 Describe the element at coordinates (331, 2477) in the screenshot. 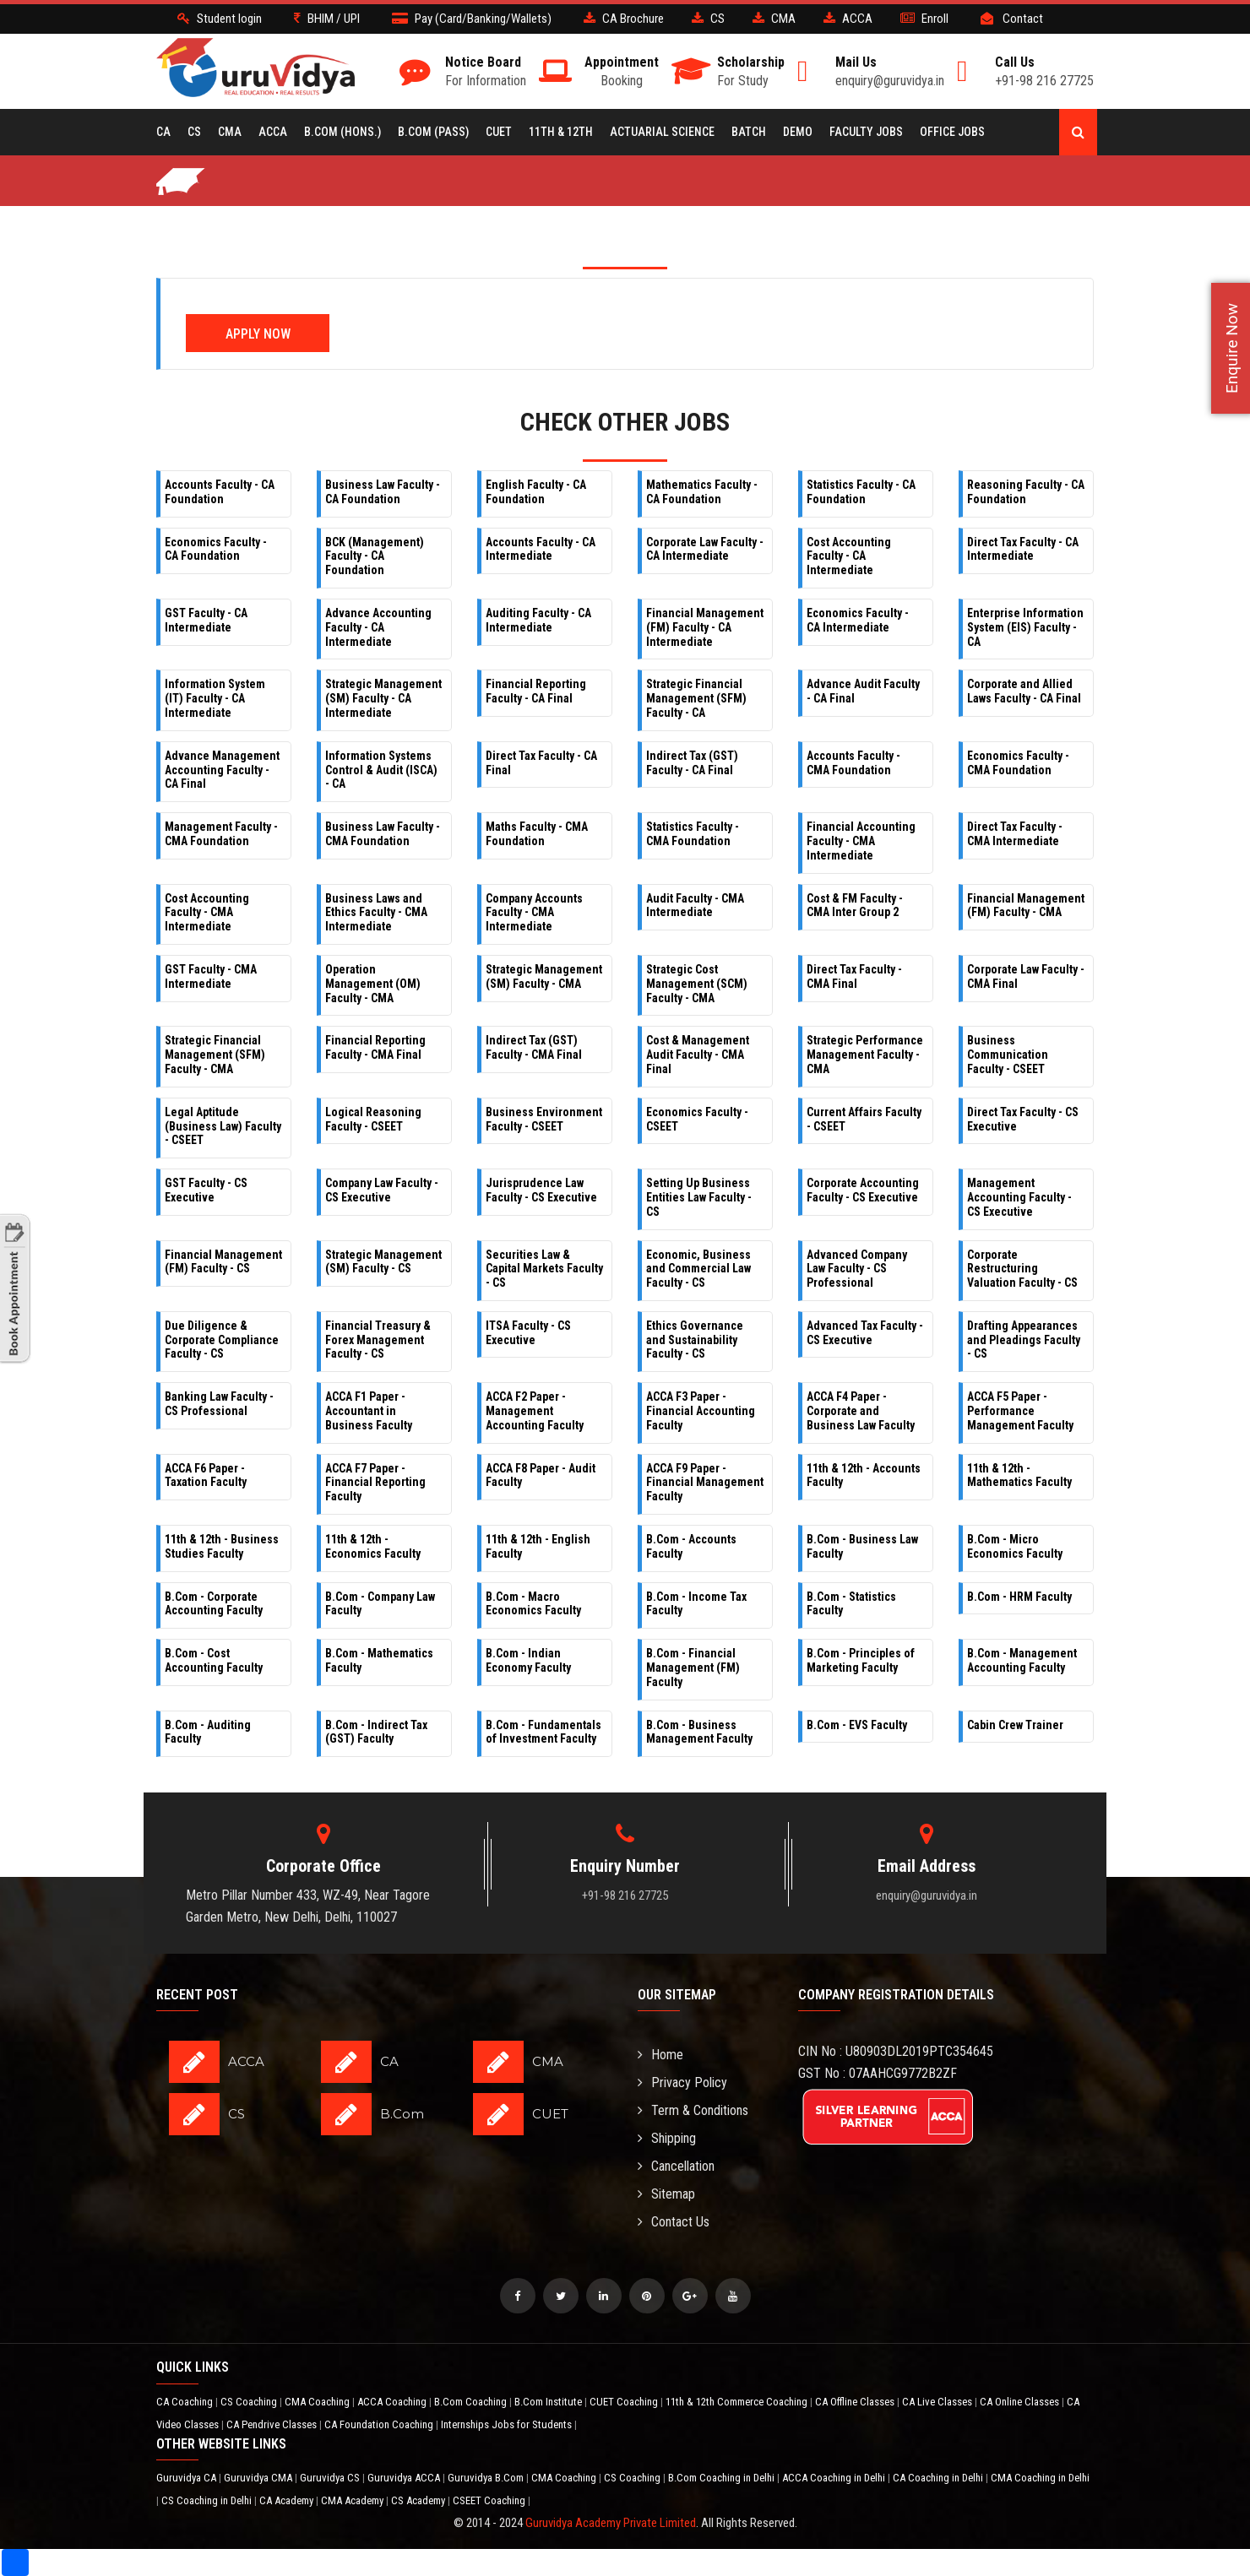

I see `Guruvidya CS` at that location.